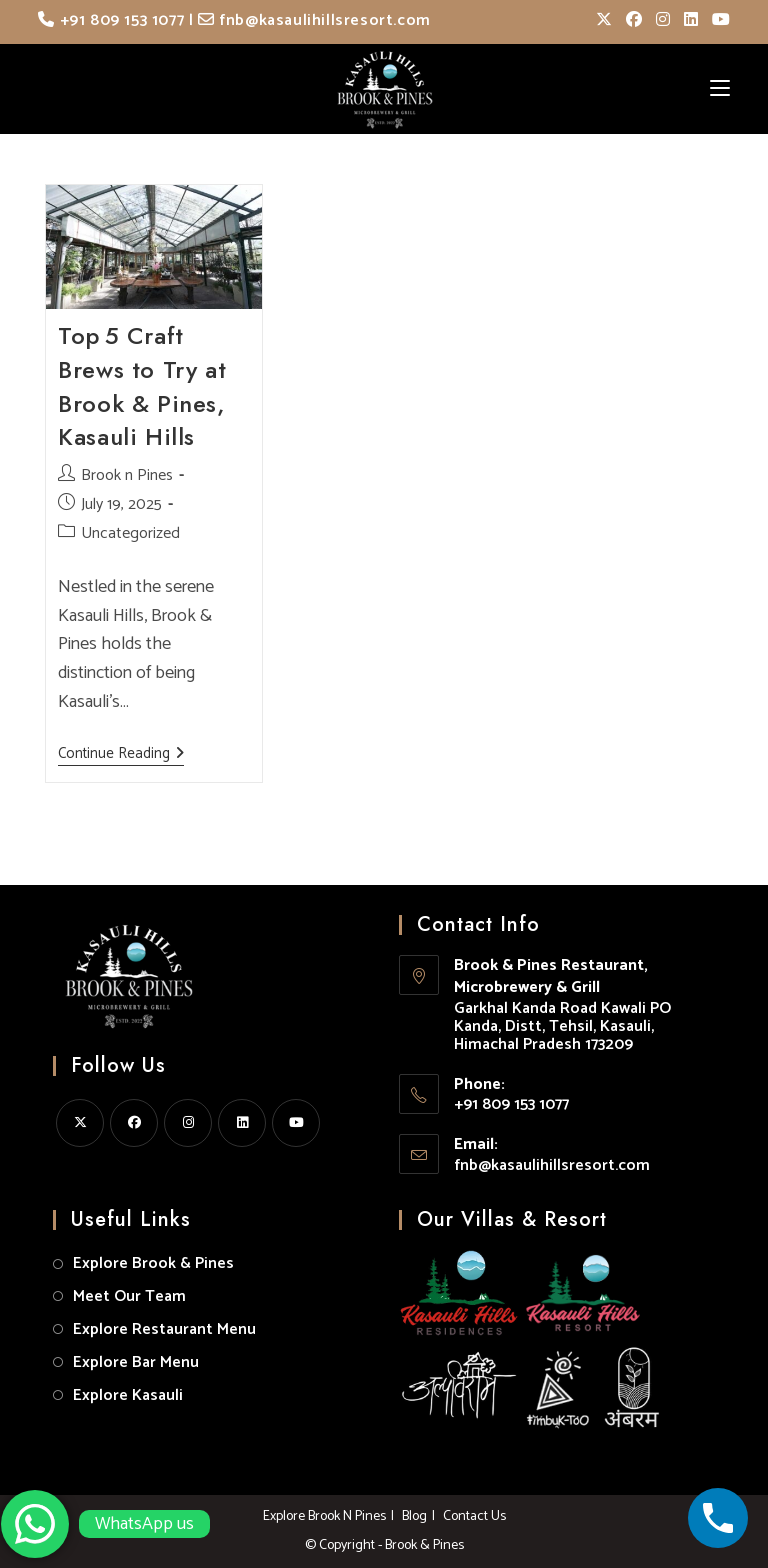 The image size is (768, 1568). Describe the element at coordinates (142, 386) in the screenshot. I see `Top 5 Craft Brews to Try at Brook & Pines, Kasauli Hills` at that location.